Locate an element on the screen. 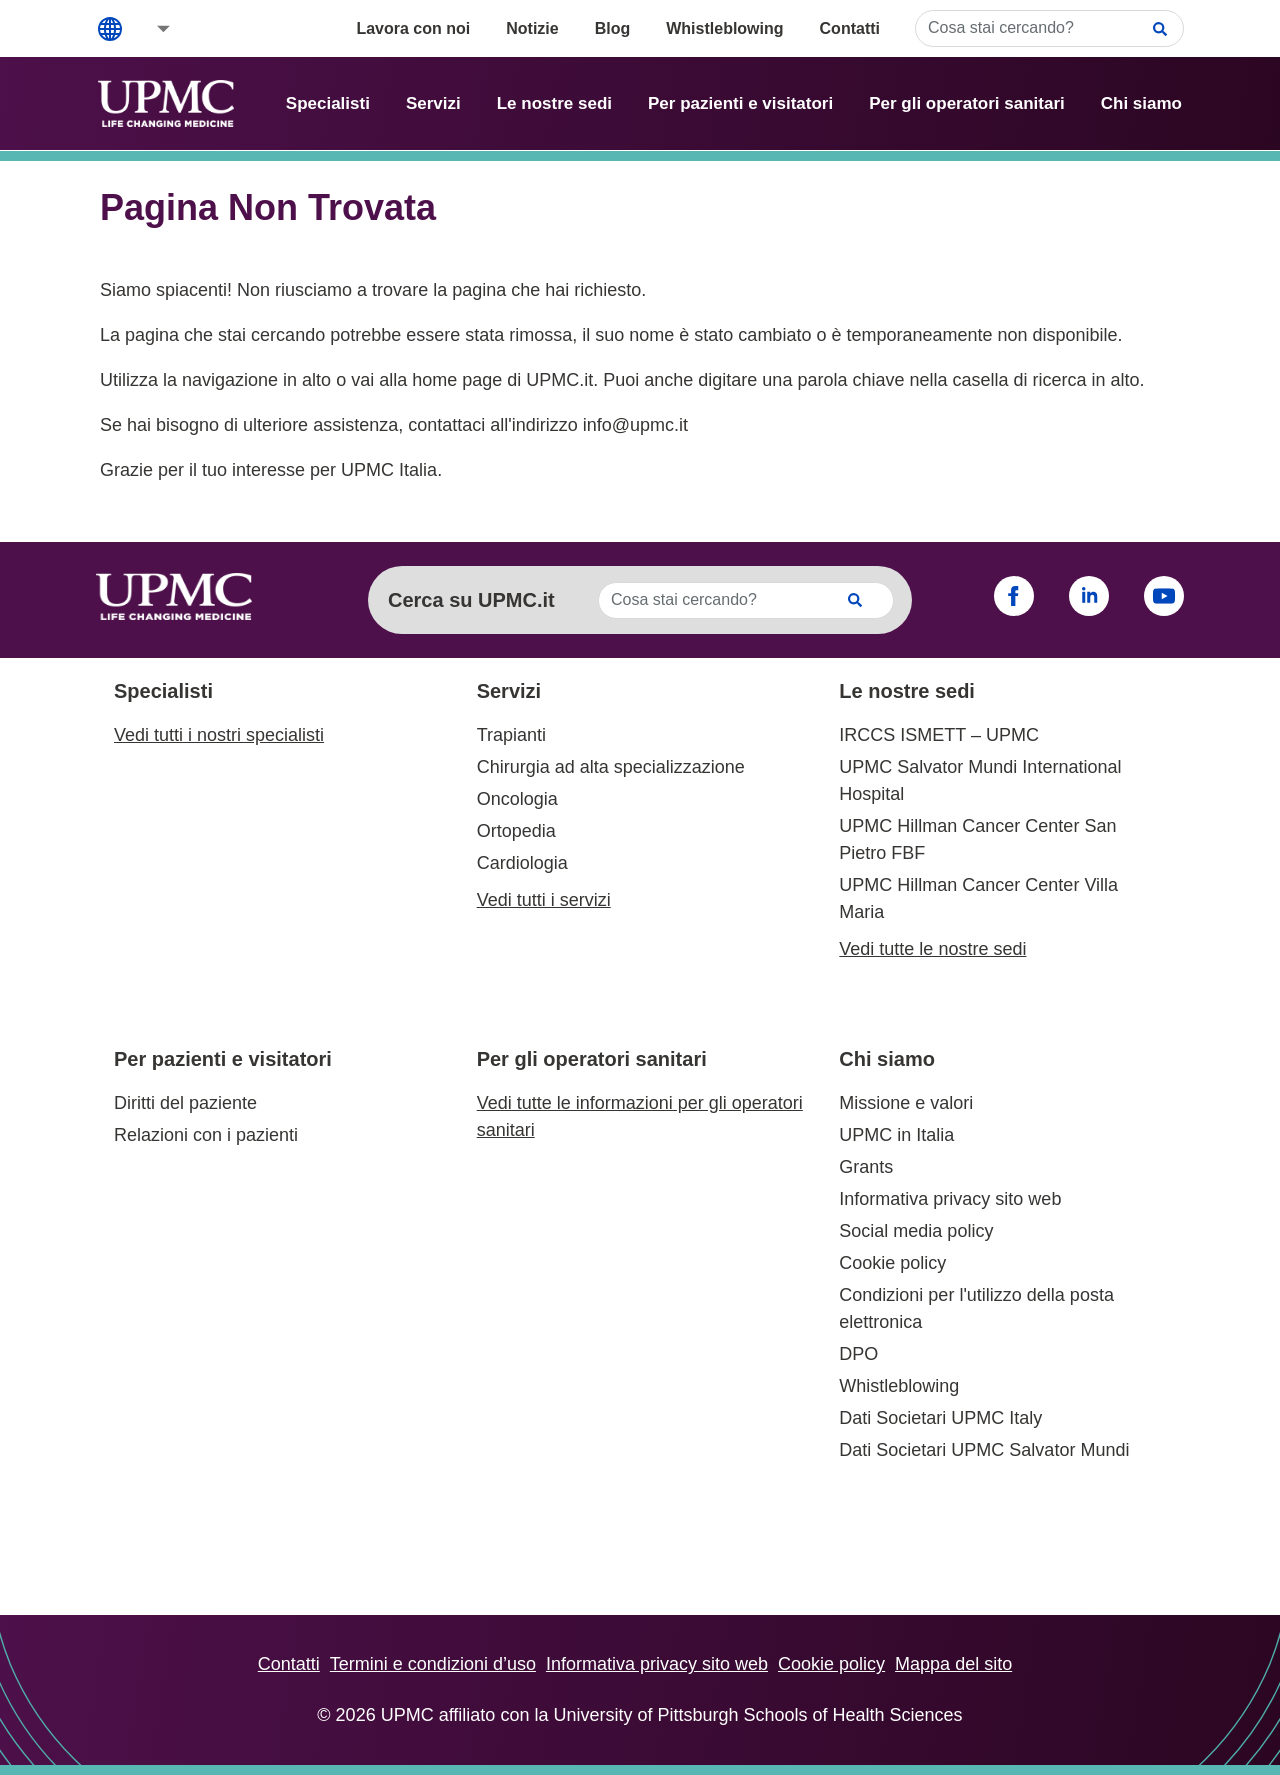 The width and height of the screenshot is (1280, 1775). Per gli operatori sanitari is located at coordinates (967, 103).